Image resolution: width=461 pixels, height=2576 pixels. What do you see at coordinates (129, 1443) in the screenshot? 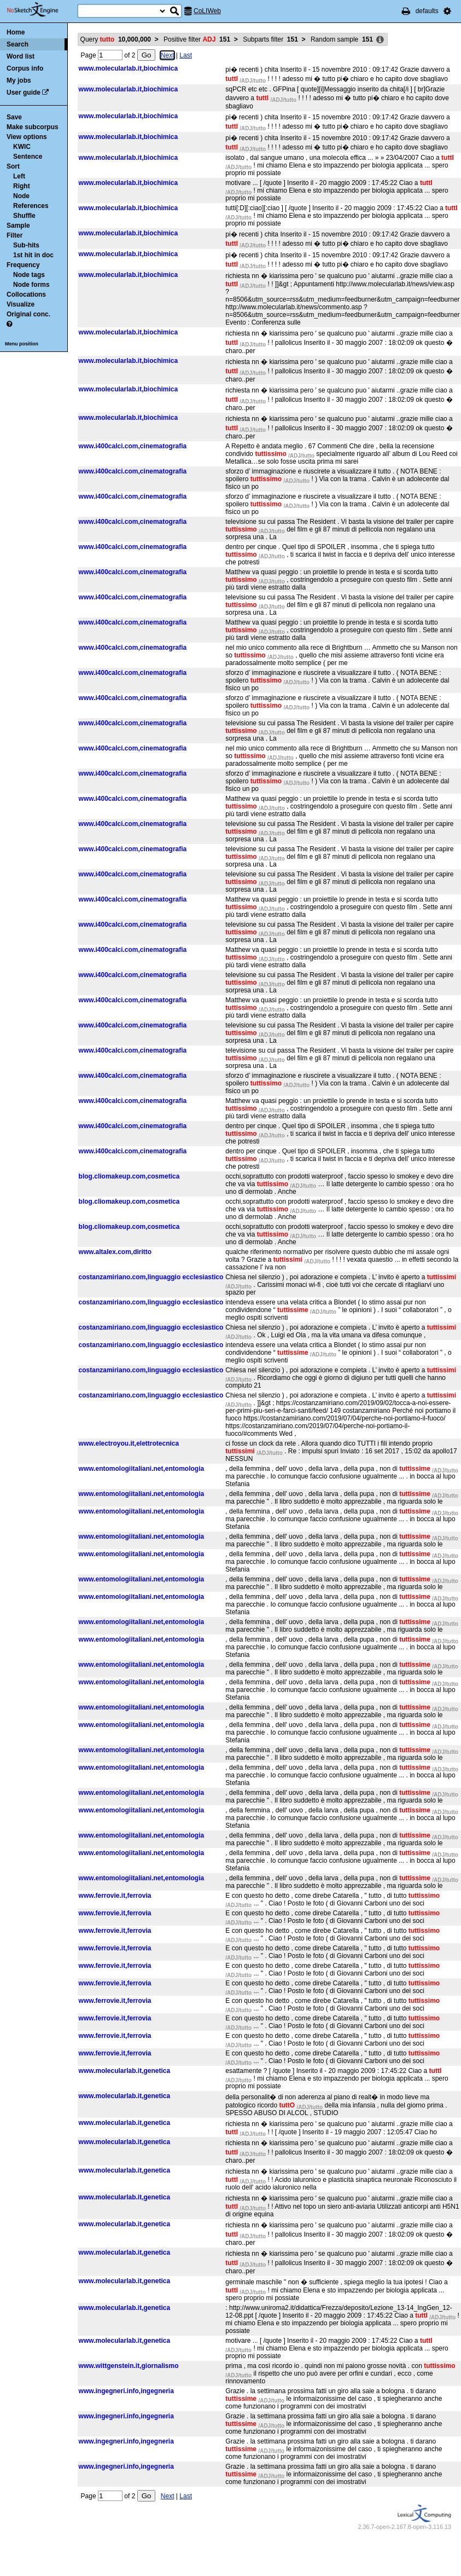
I see `www.electroyou.it,elettrotecnica` at bounding box center [129, 1443].